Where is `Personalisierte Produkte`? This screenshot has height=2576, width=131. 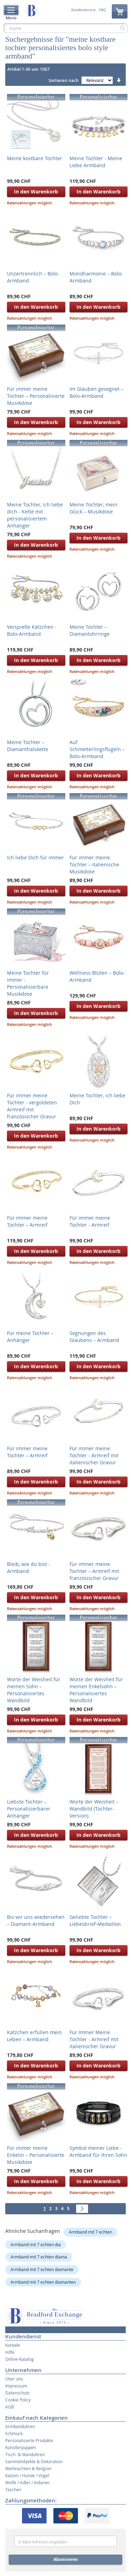
Personalisierte Produkte is located at coordinates (29, 2440).